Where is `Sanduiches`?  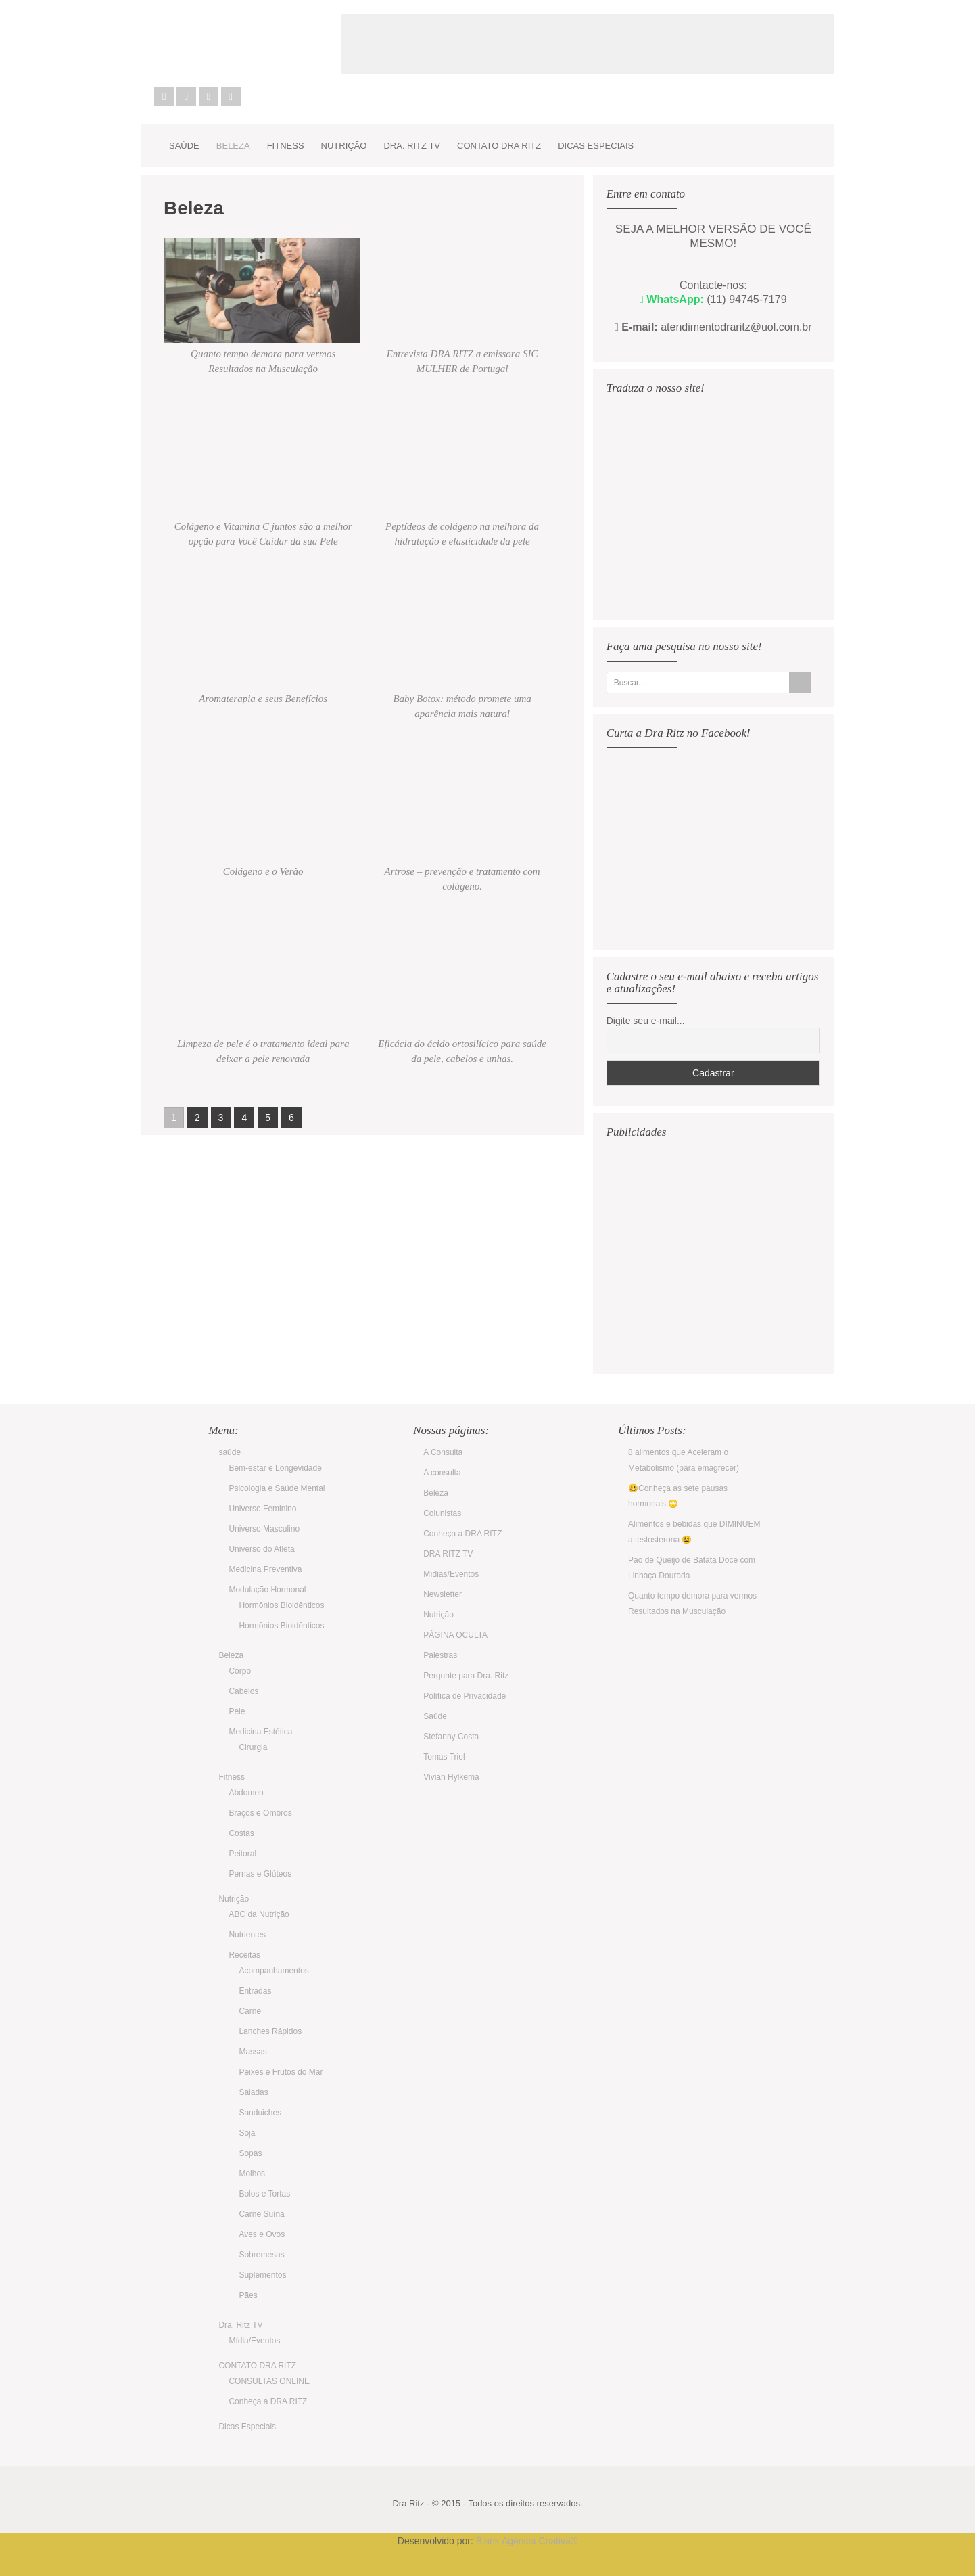
Sanduiches is located at coordinates (260, 2112).